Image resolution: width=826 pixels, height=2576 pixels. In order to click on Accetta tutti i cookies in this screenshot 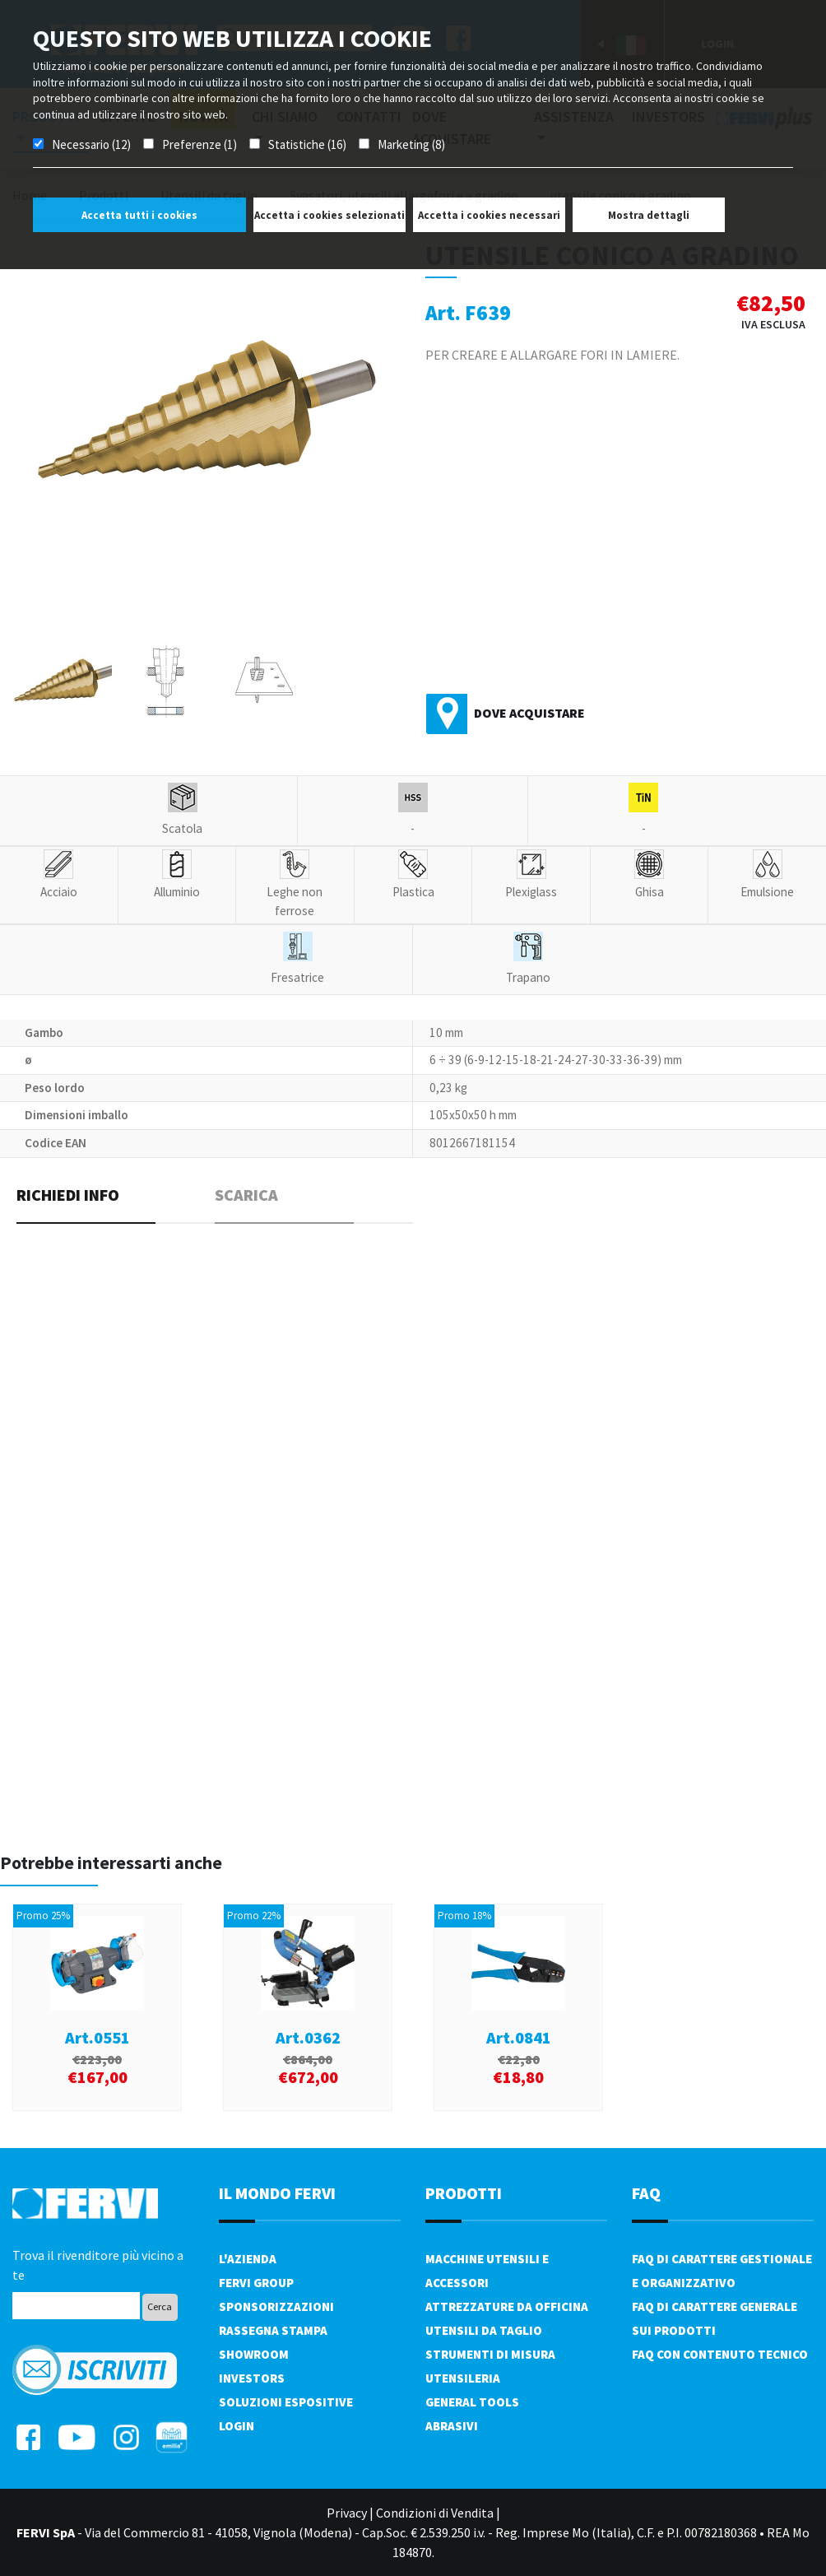, I will do `click(139, 215)`.